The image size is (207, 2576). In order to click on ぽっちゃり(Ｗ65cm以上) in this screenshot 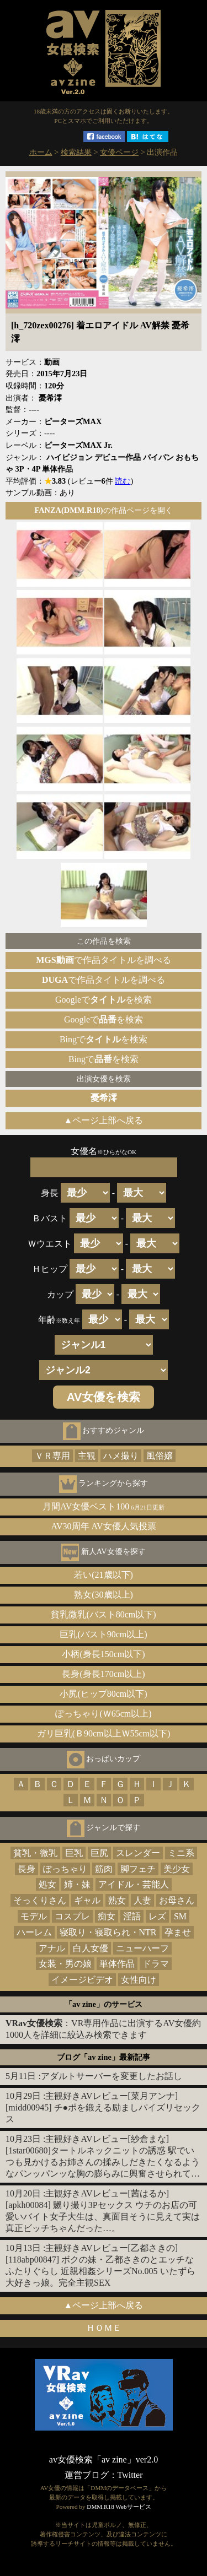, I will do `click(103, 1713)`.